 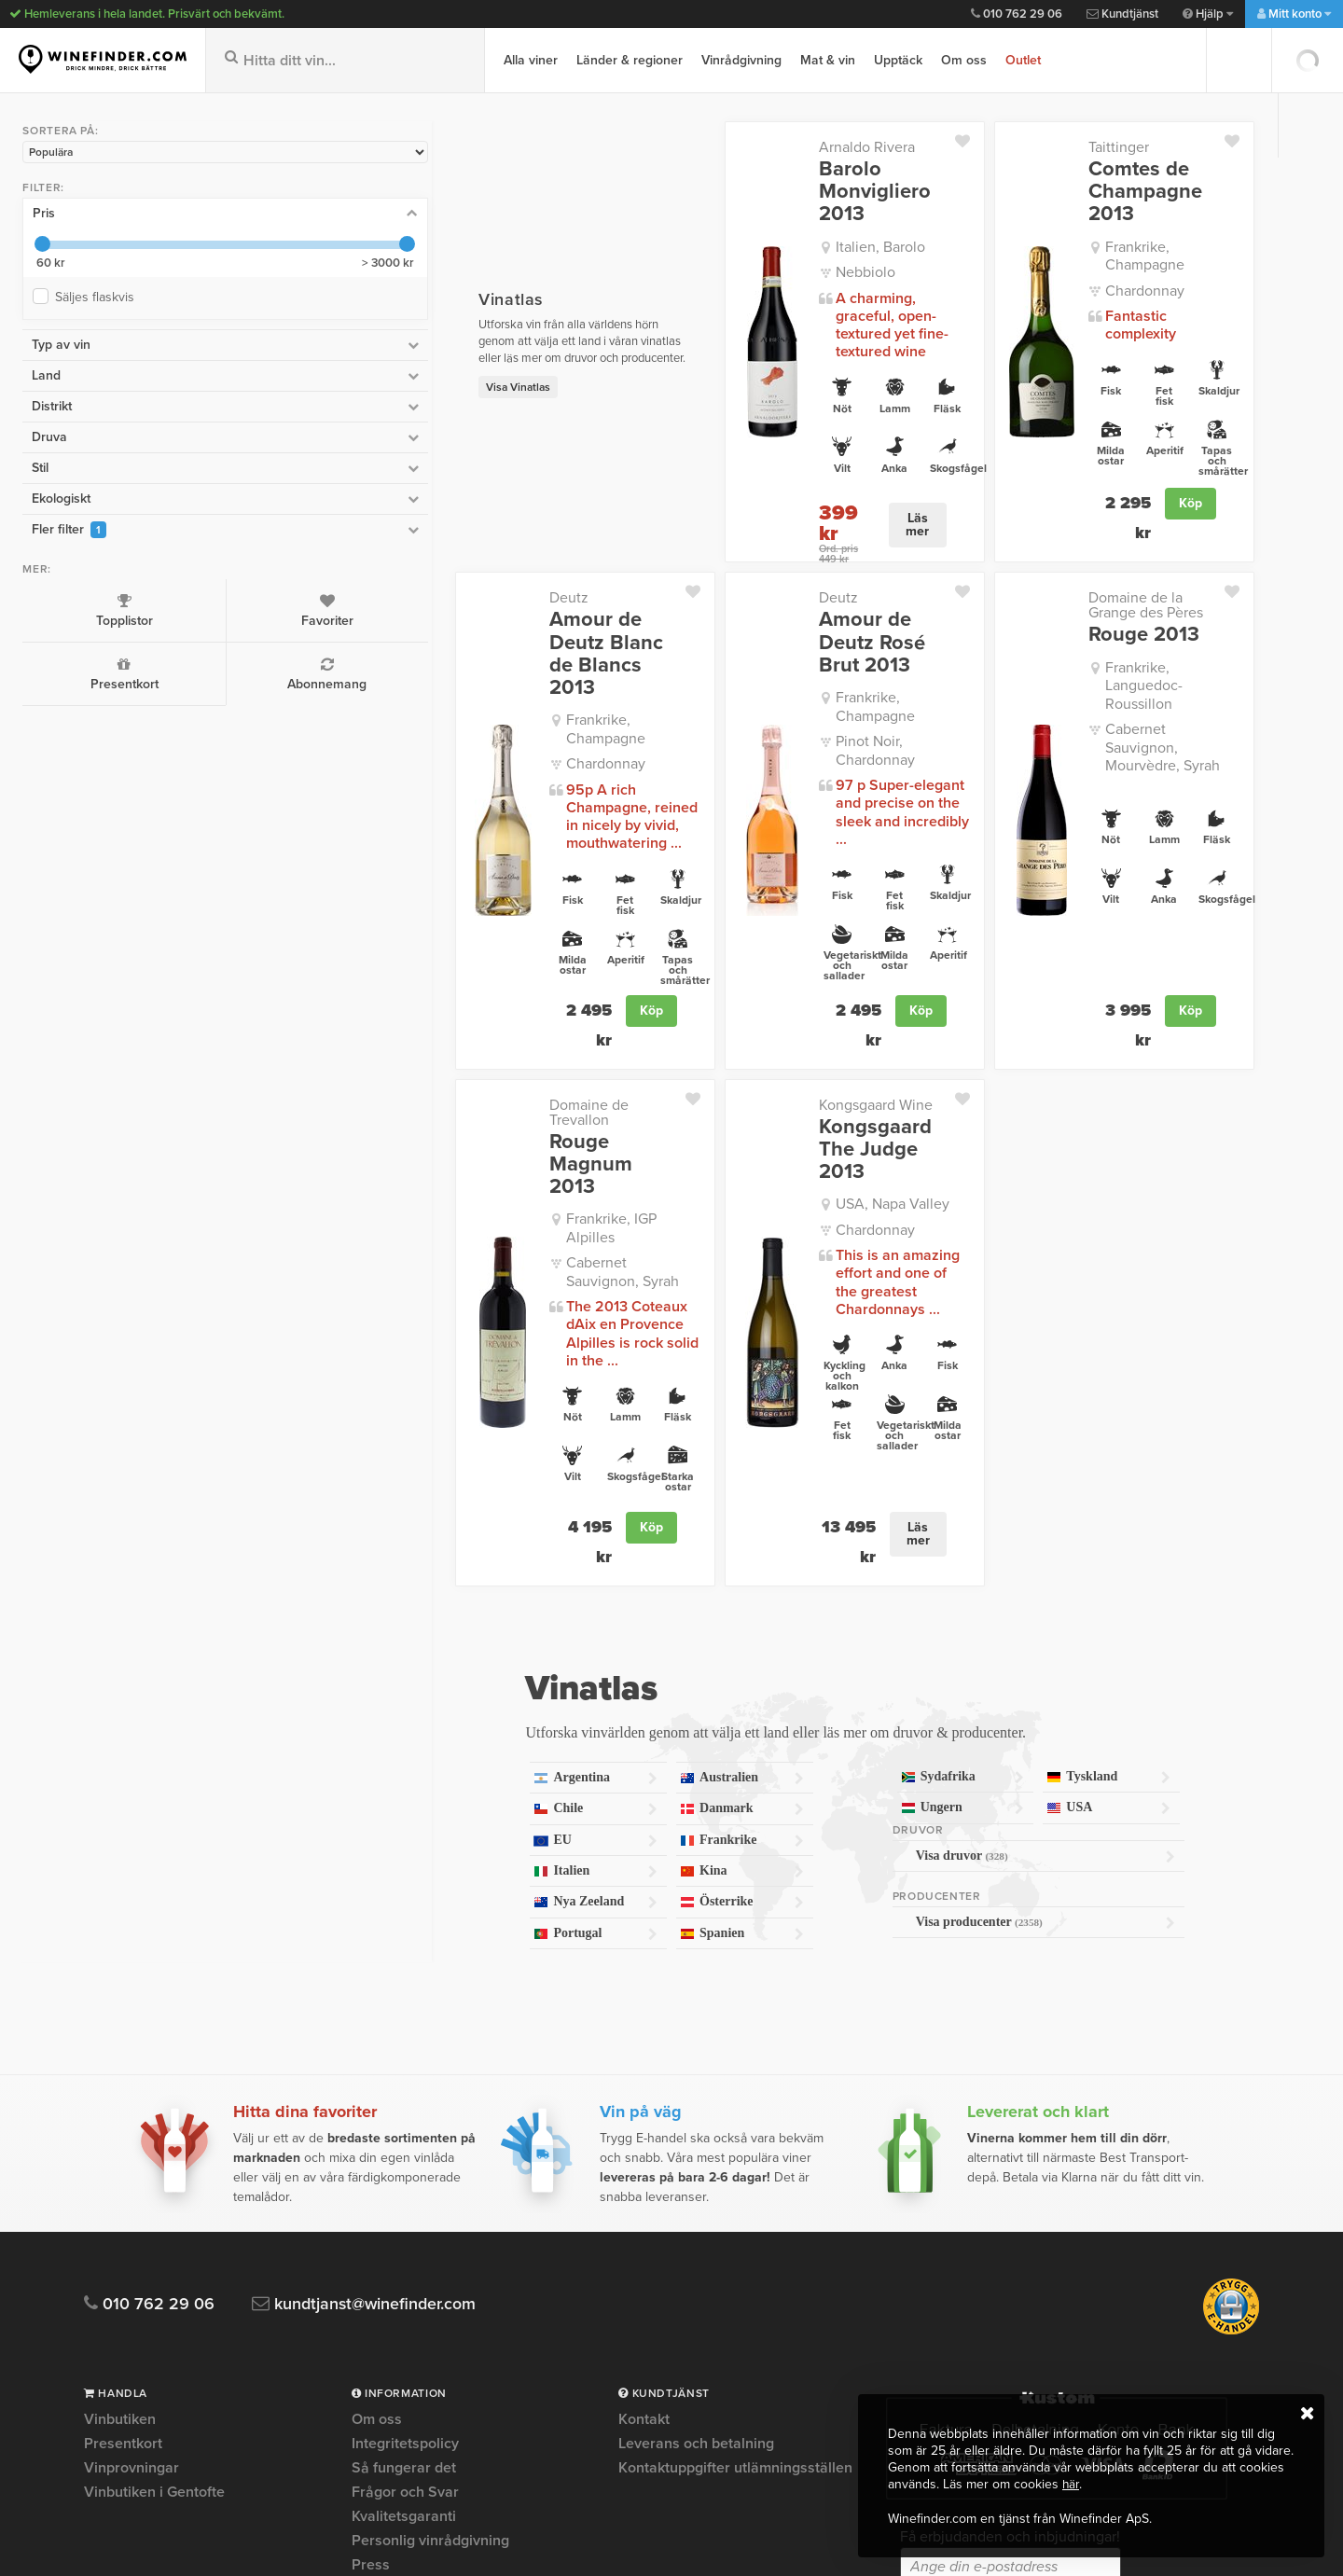 What do you see at coordinates (180, 669) in the screenshot?
I see `Abonnemang` at bounding box center [180, 669].